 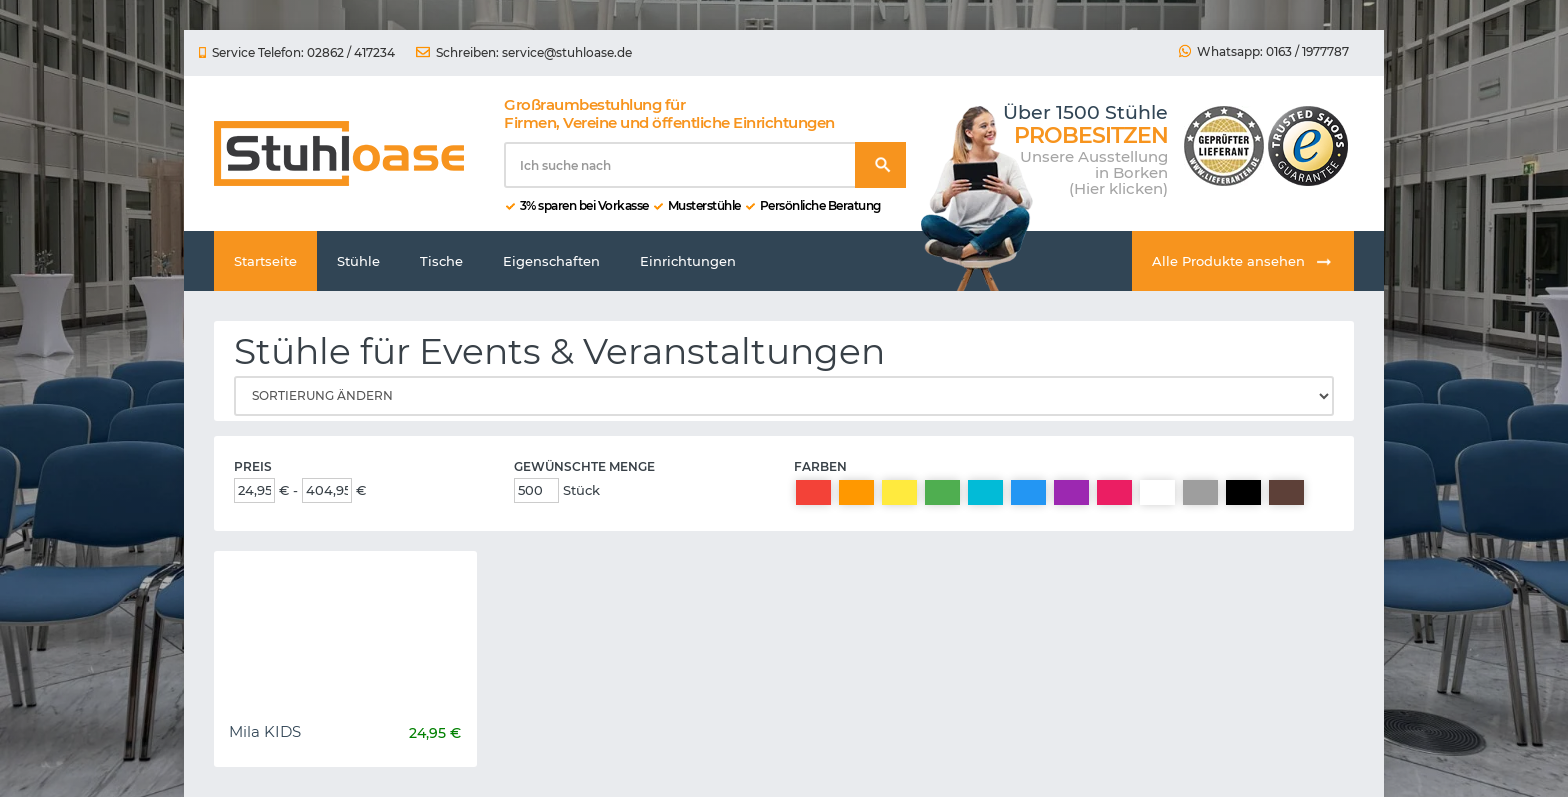 What do you see at coordinates (551, 261) in the screenshot?
I see `Eigenschaften` at bounding box center [551, 261].